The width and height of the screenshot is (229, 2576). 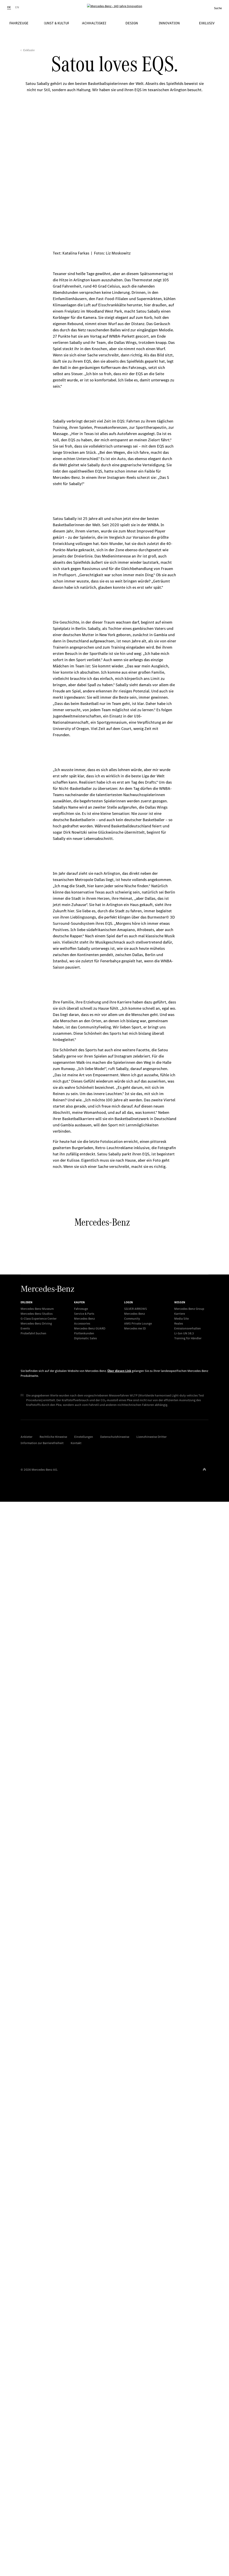 I want to click on Li-Ion UN 38.3, so click(x=184, y=1938).